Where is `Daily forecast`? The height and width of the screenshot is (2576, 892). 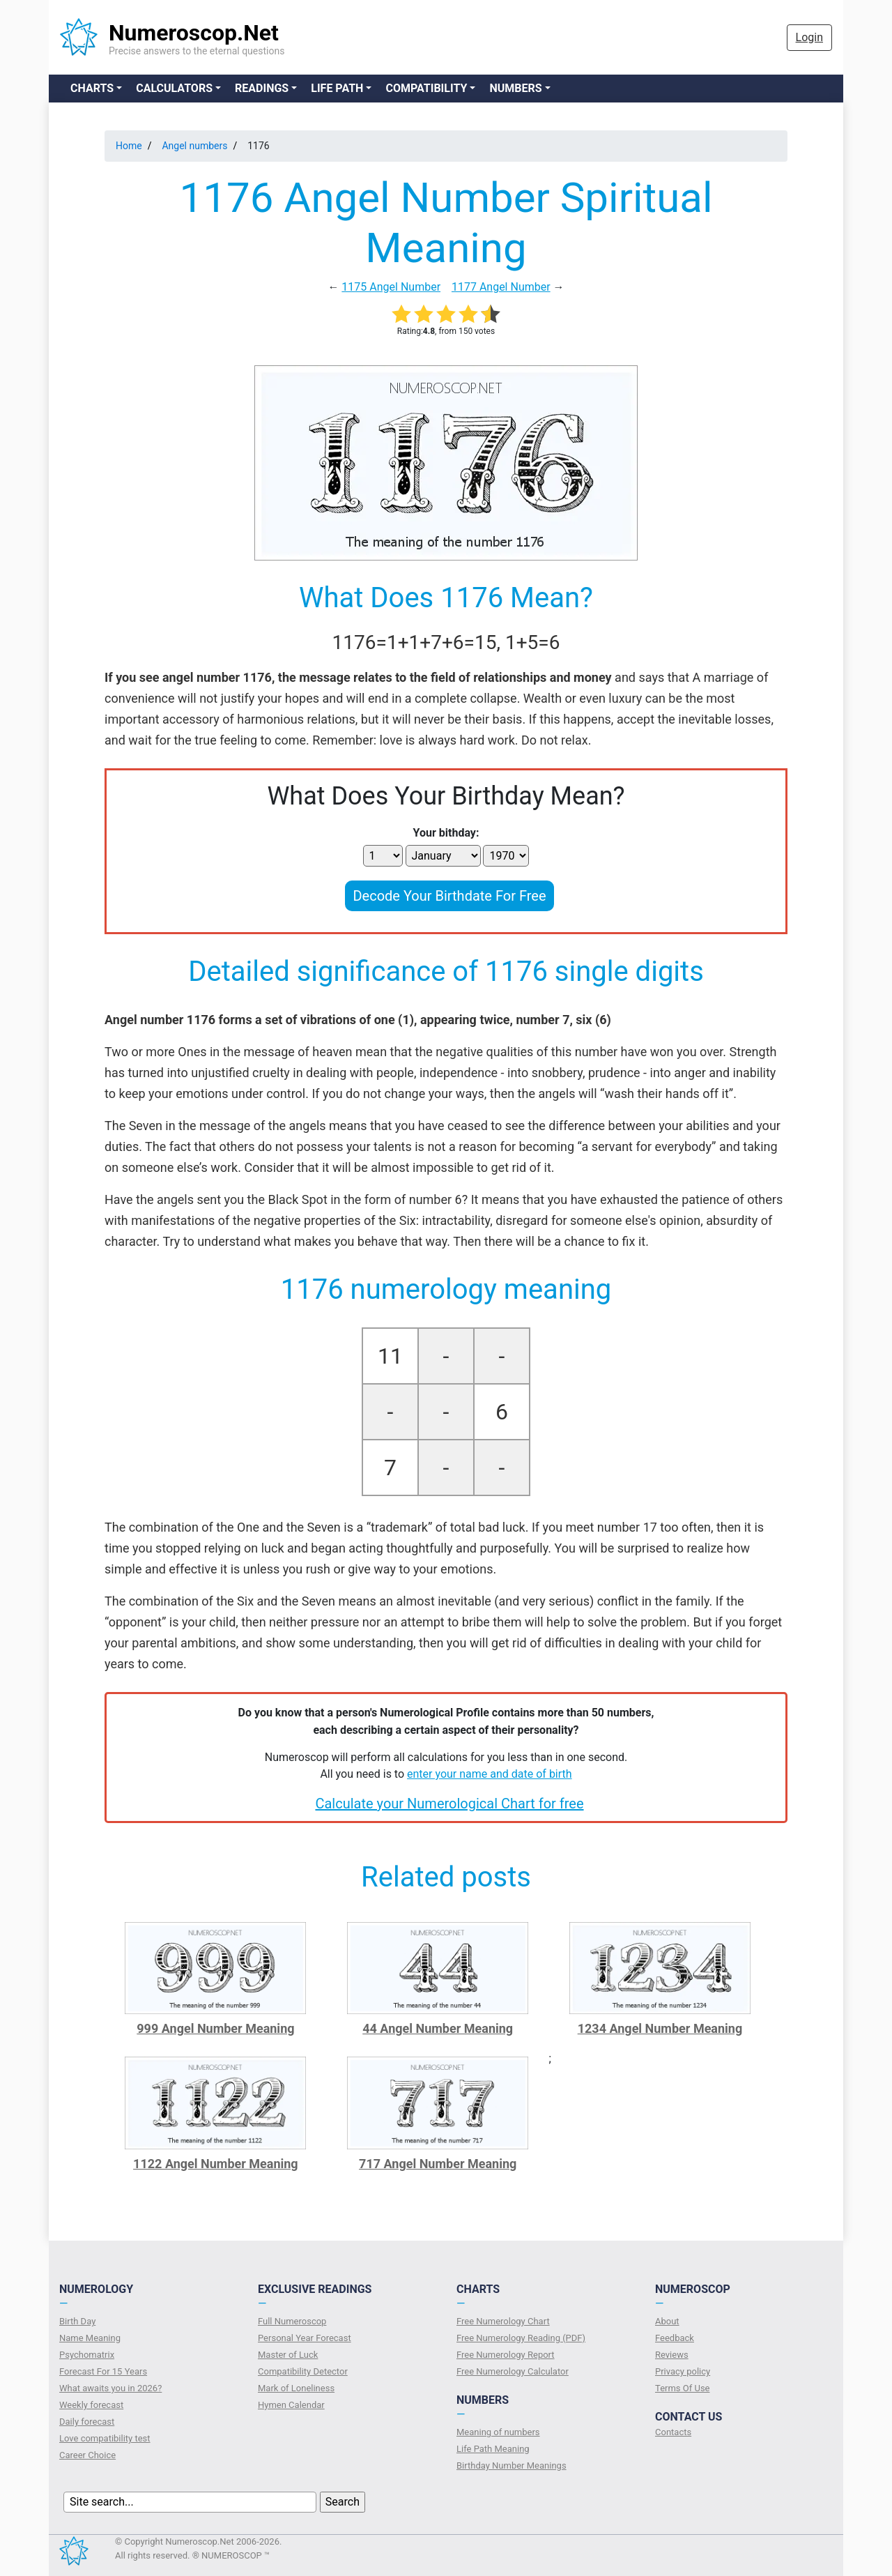 Daily forecast is located at coordinates (86, 2421).